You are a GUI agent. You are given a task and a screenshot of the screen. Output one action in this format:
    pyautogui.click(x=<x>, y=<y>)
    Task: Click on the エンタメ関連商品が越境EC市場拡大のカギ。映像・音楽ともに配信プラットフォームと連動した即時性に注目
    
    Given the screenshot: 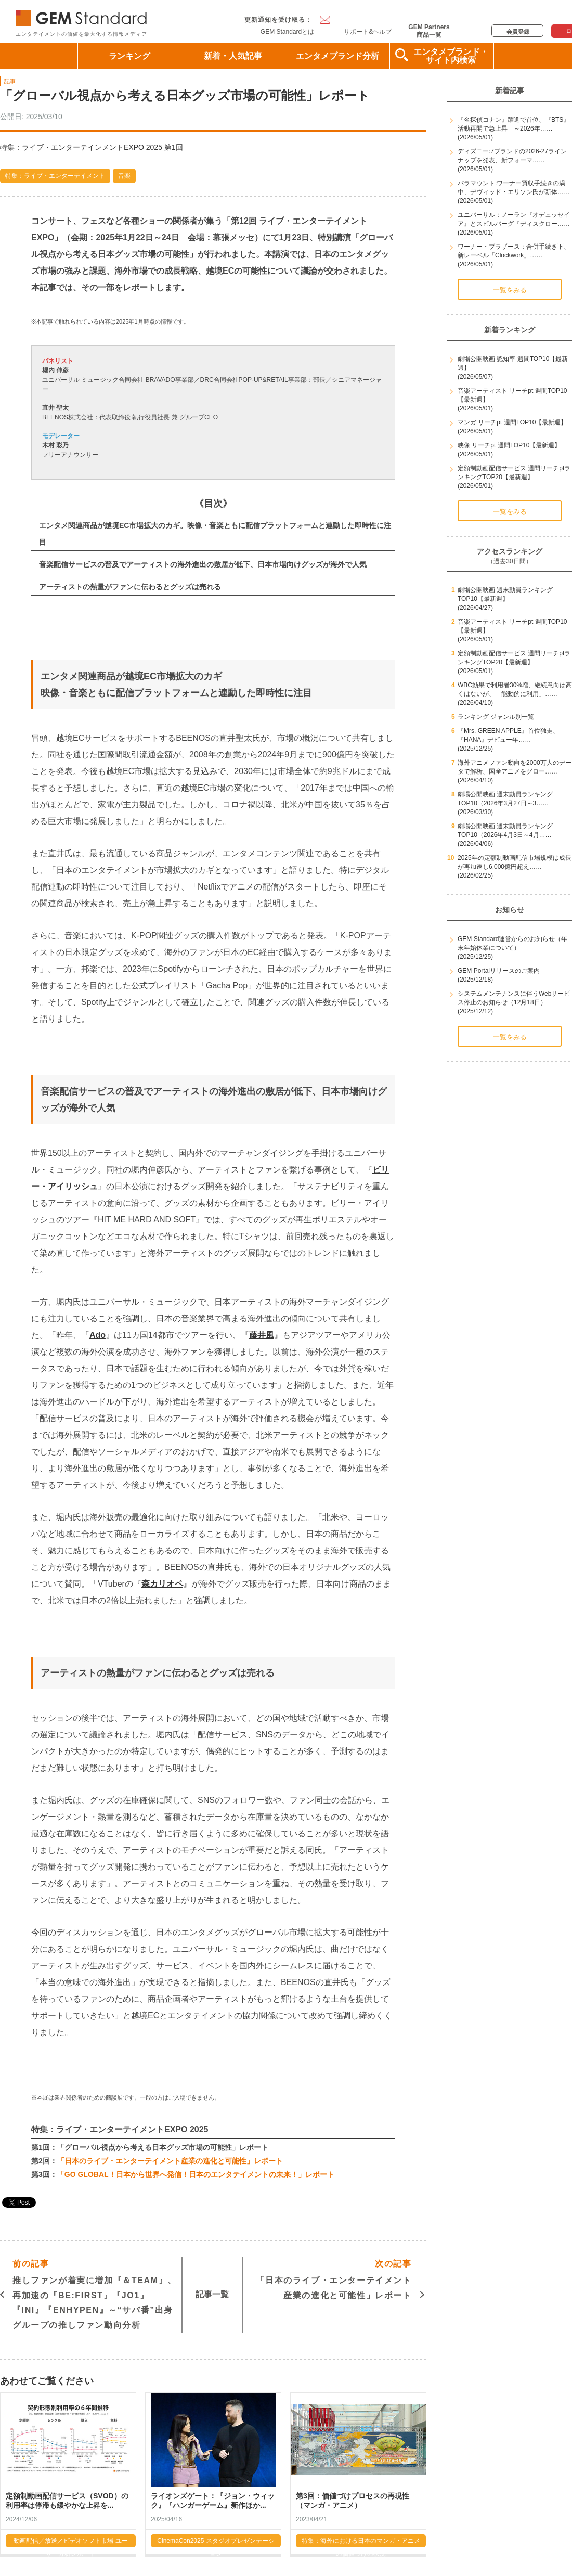 What is the action you would take?
    pyautogui.click(x=215, y=533)
    